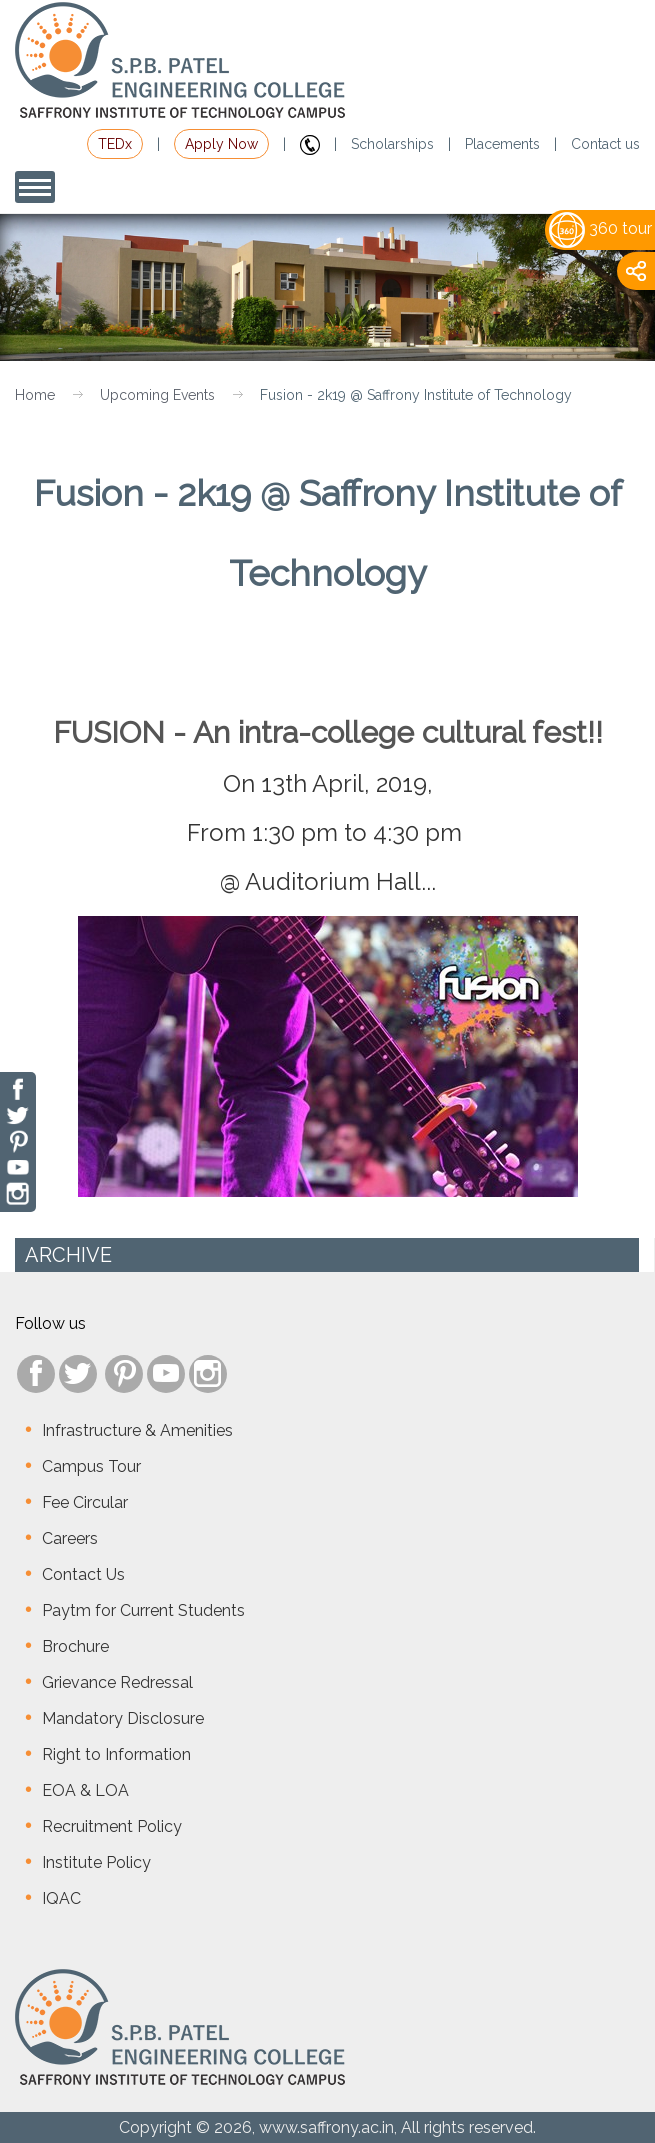 The width and height of the screenshot is (655, 2143). Describe the element at coordinates (112, 1826) in the screenshot. I see `Recruitment Policy` at that location.